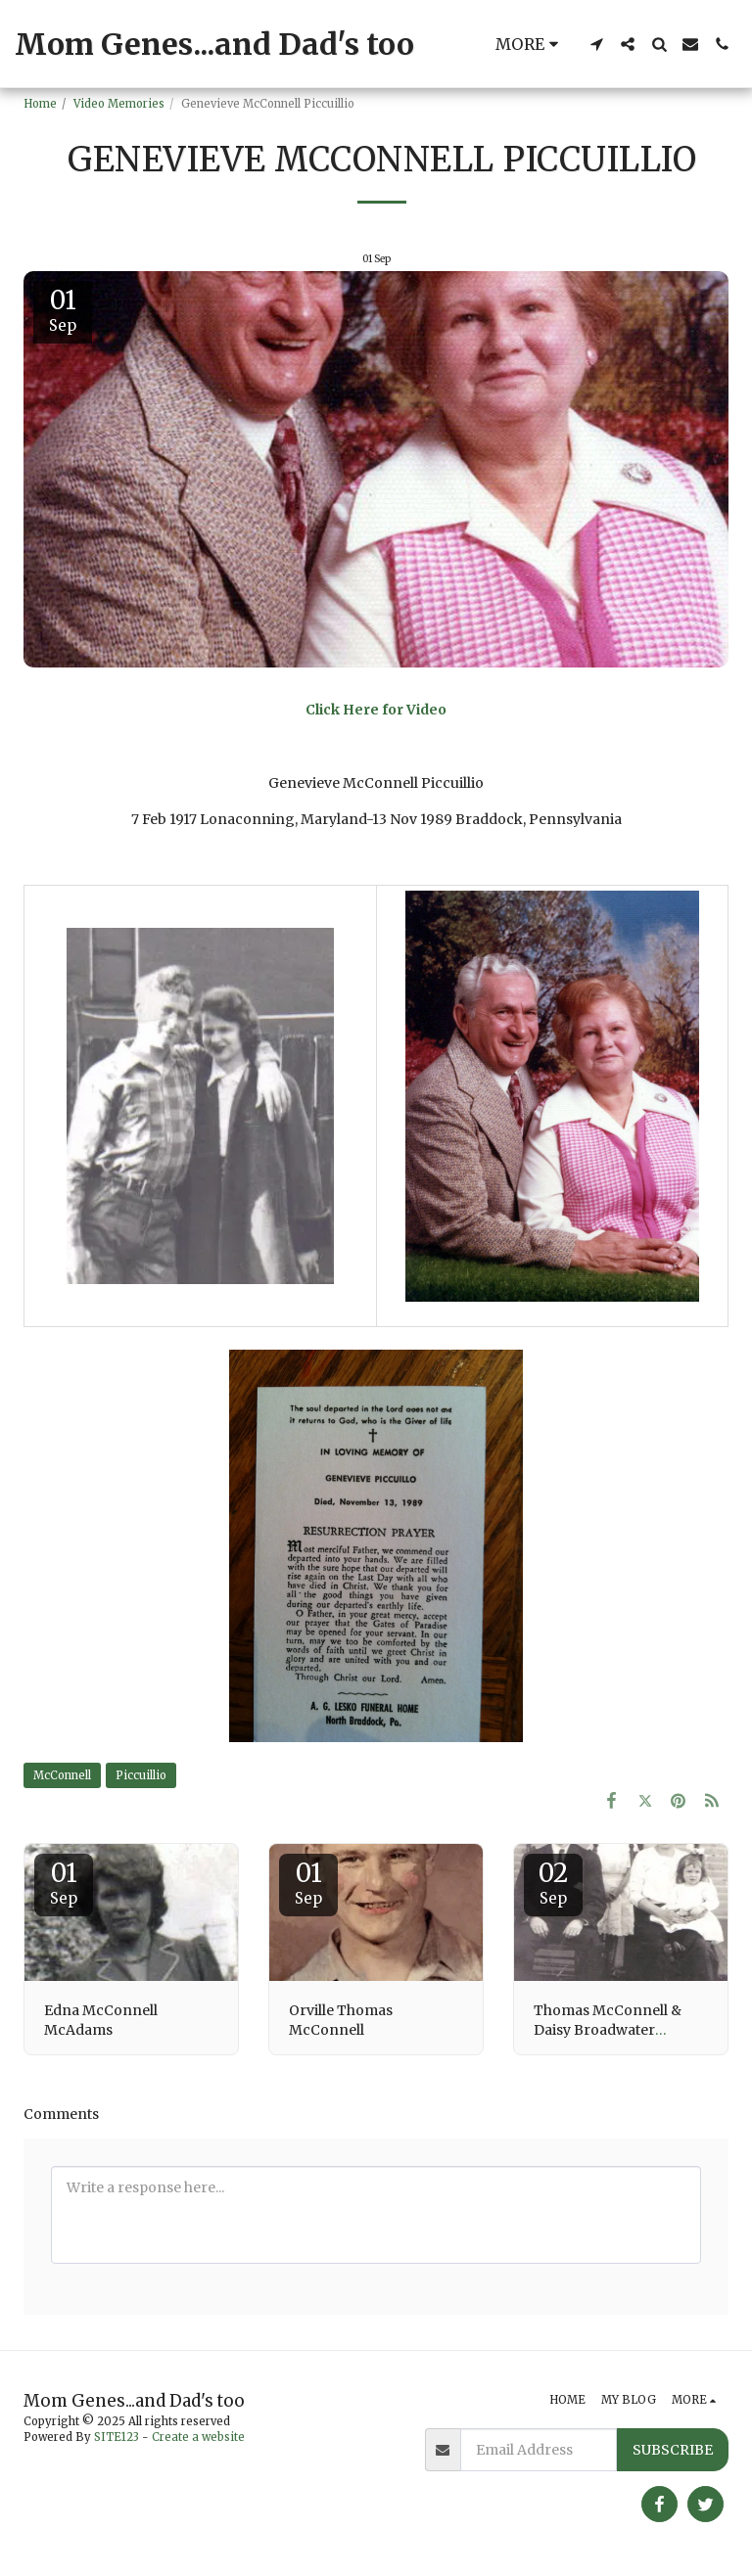 The width and height of the screenshot is (752, 2576). I want to click on [button], so click(596, 44).